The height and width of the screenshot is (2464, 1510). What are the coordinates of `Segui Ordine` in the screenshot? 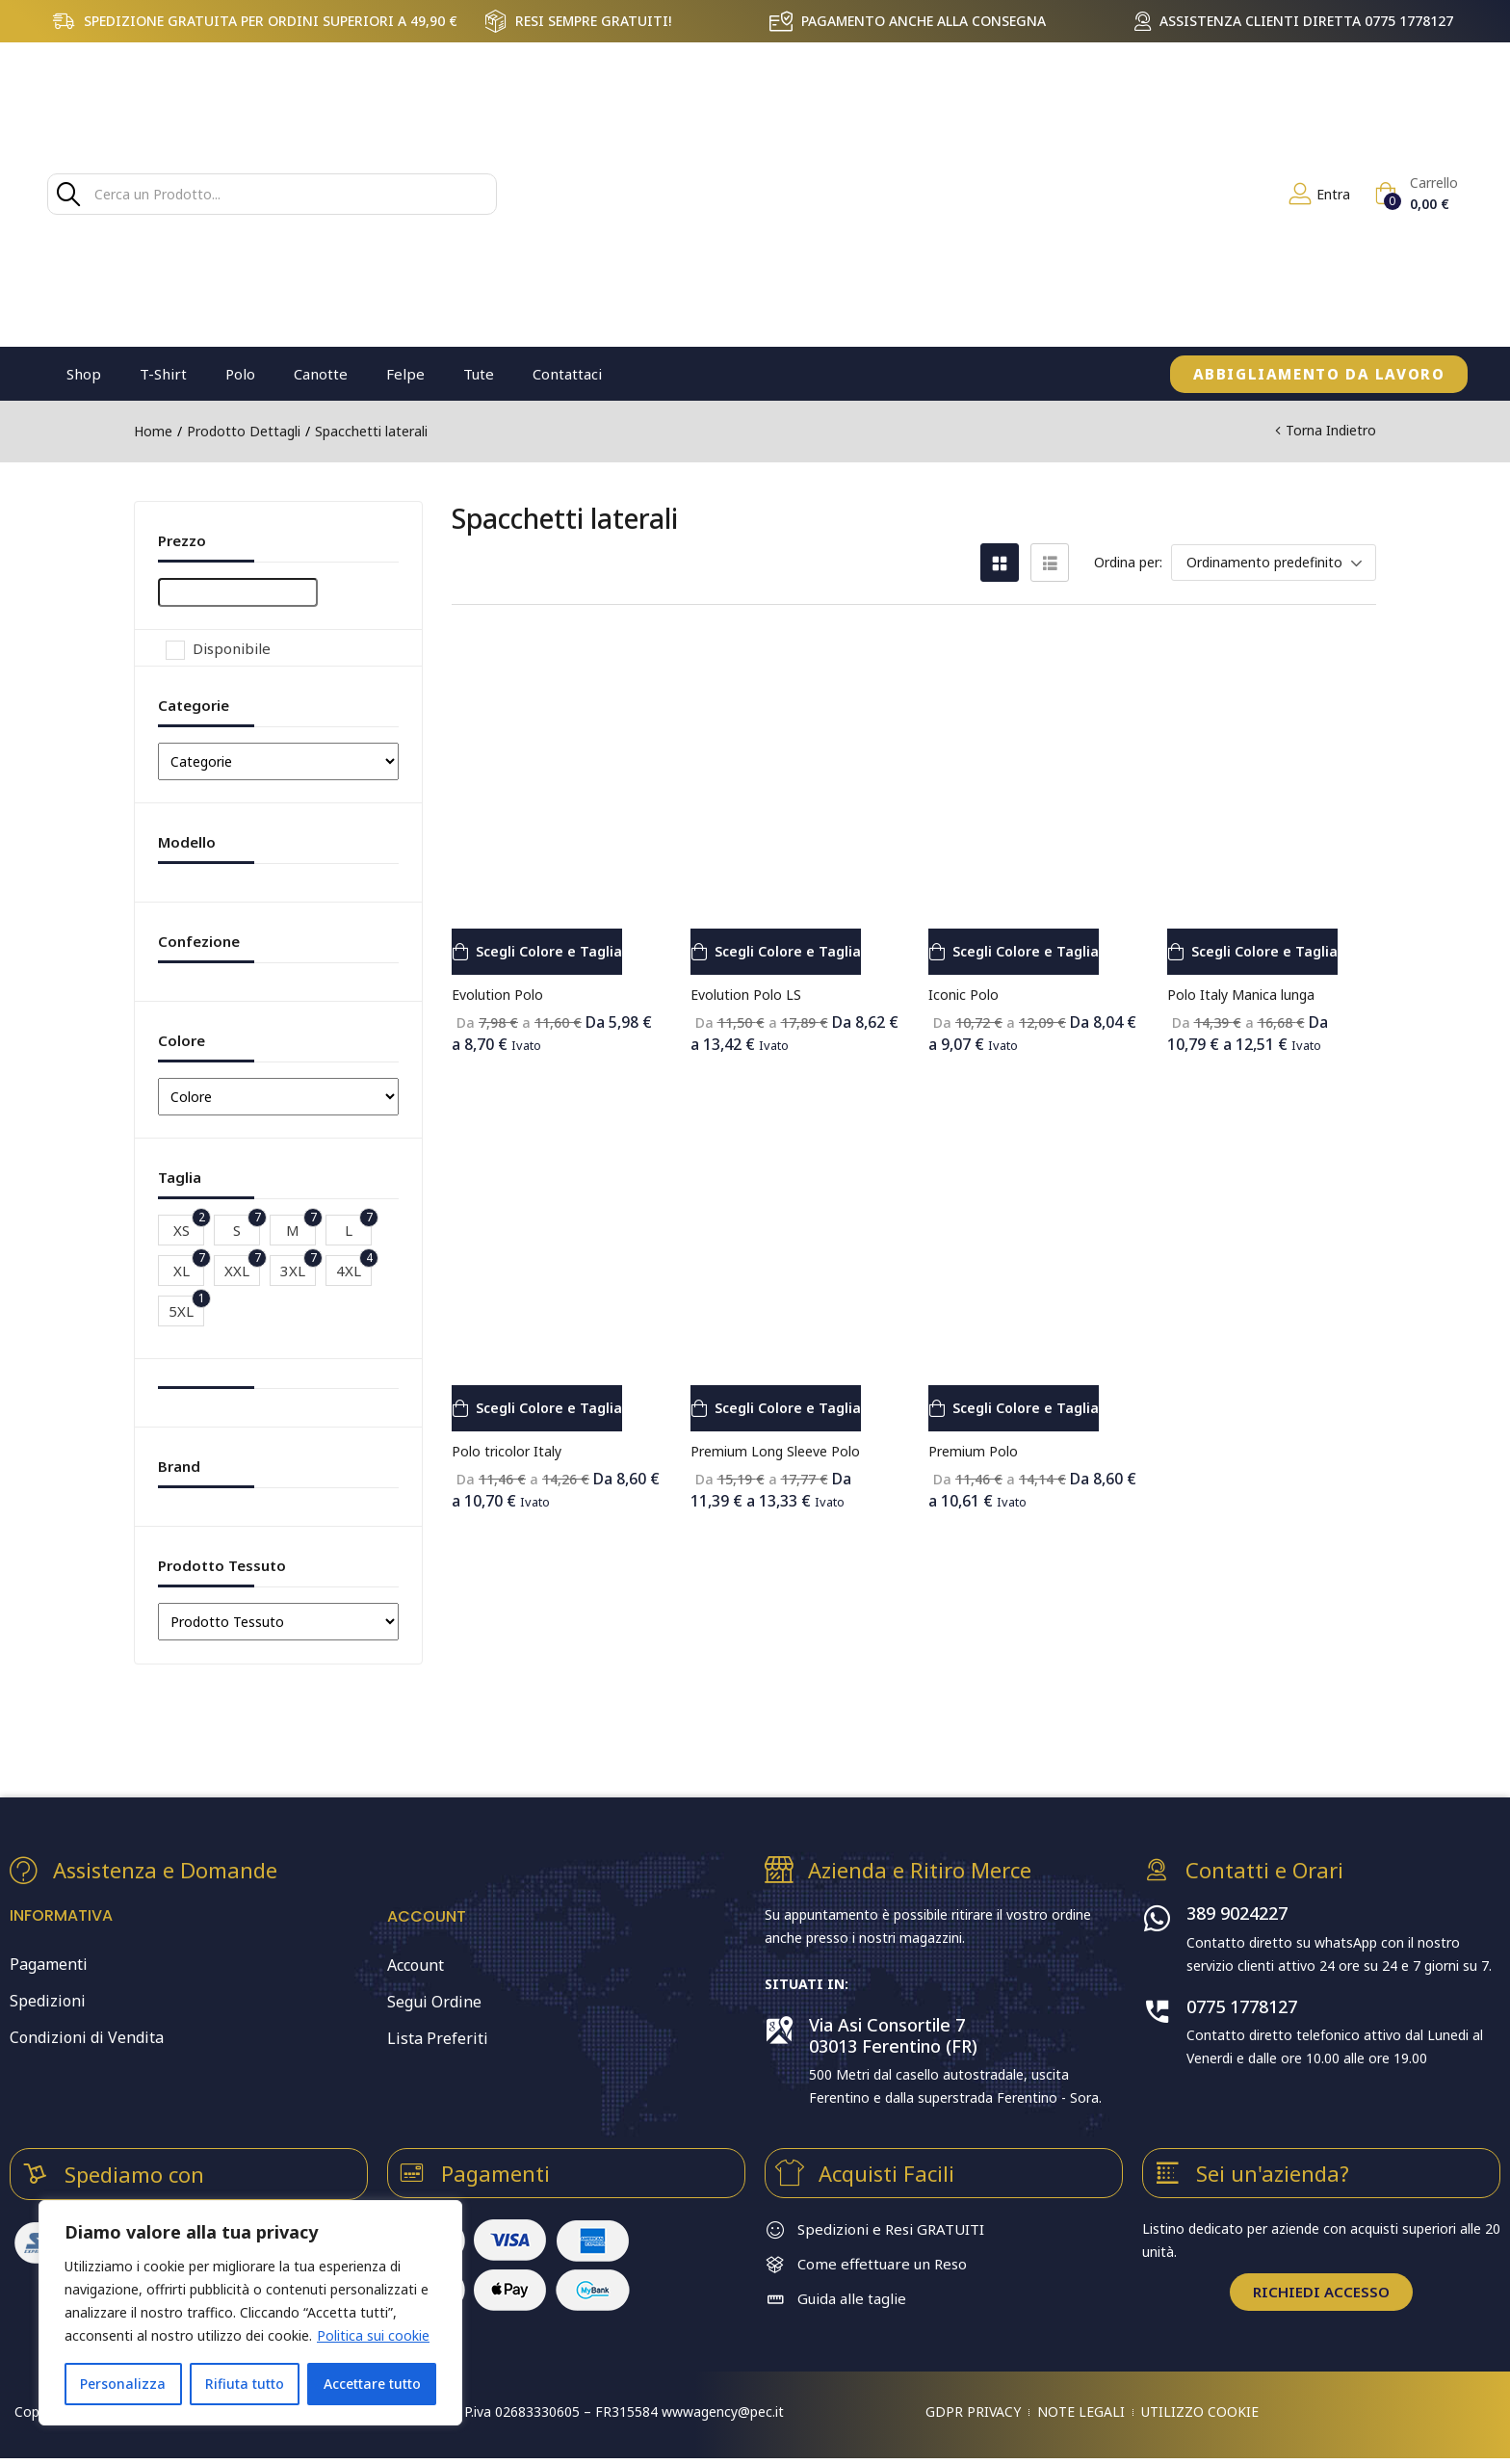 It's located at (434, 2001).